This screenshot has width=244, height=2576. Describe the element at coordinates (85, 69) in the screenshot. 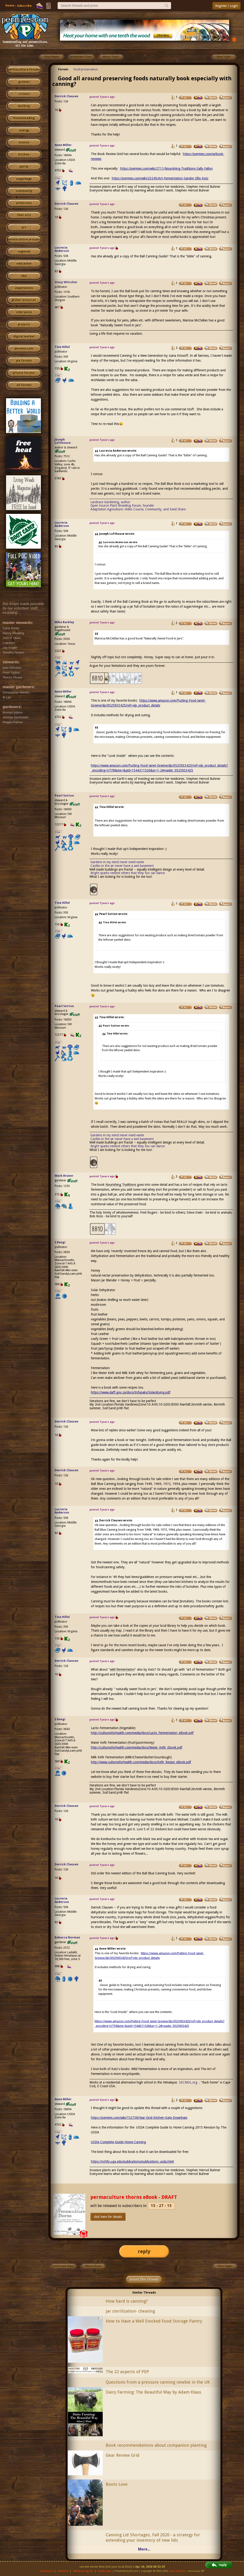

I see `food preservation` at that location.